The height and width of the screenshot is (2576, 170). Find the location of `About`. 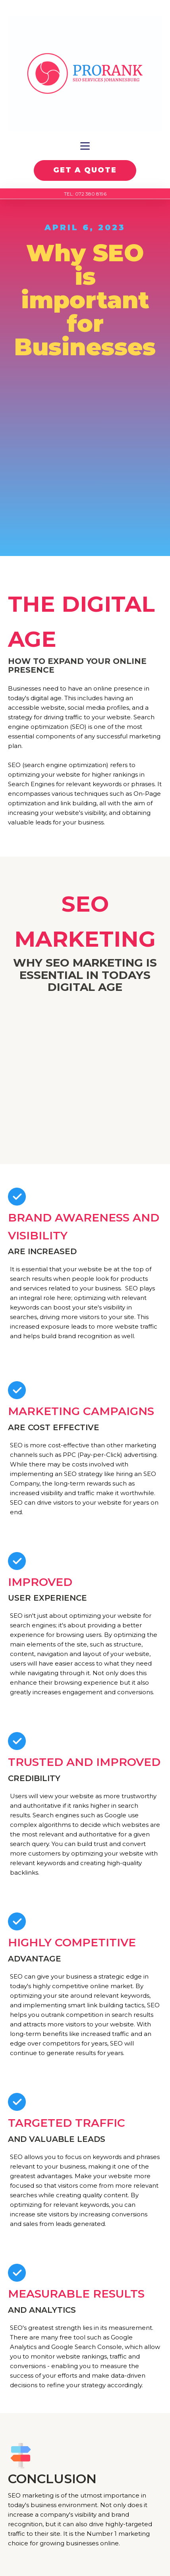

About is located at coordinates (85, 2449).